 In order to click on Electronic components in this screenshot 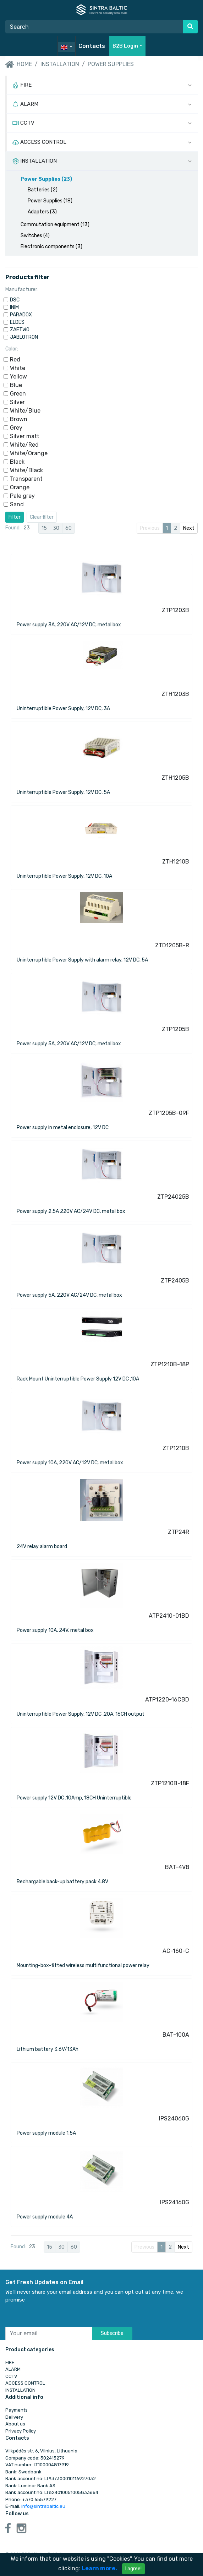, I will do `click(51, 247)`.